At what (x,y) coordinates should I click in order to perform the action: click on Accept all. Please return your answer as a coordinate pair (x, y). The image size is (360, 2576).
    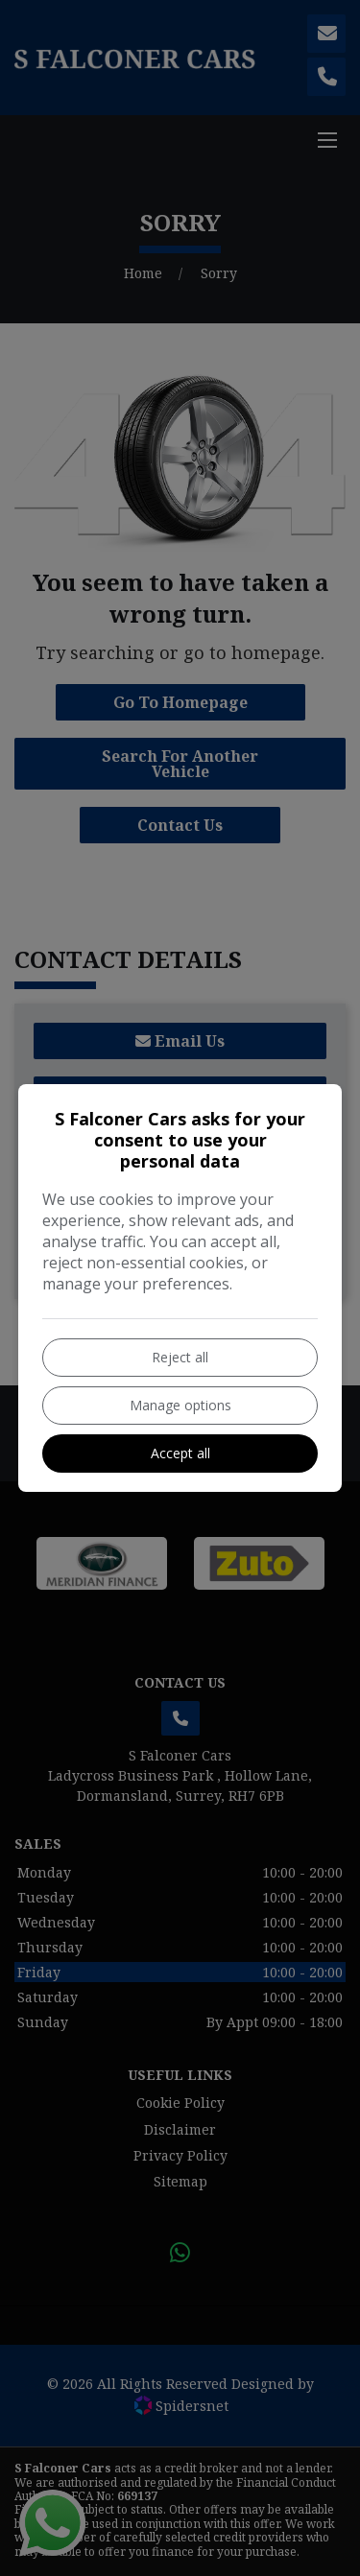
    Looking at the image, I should click on (180, 1453).